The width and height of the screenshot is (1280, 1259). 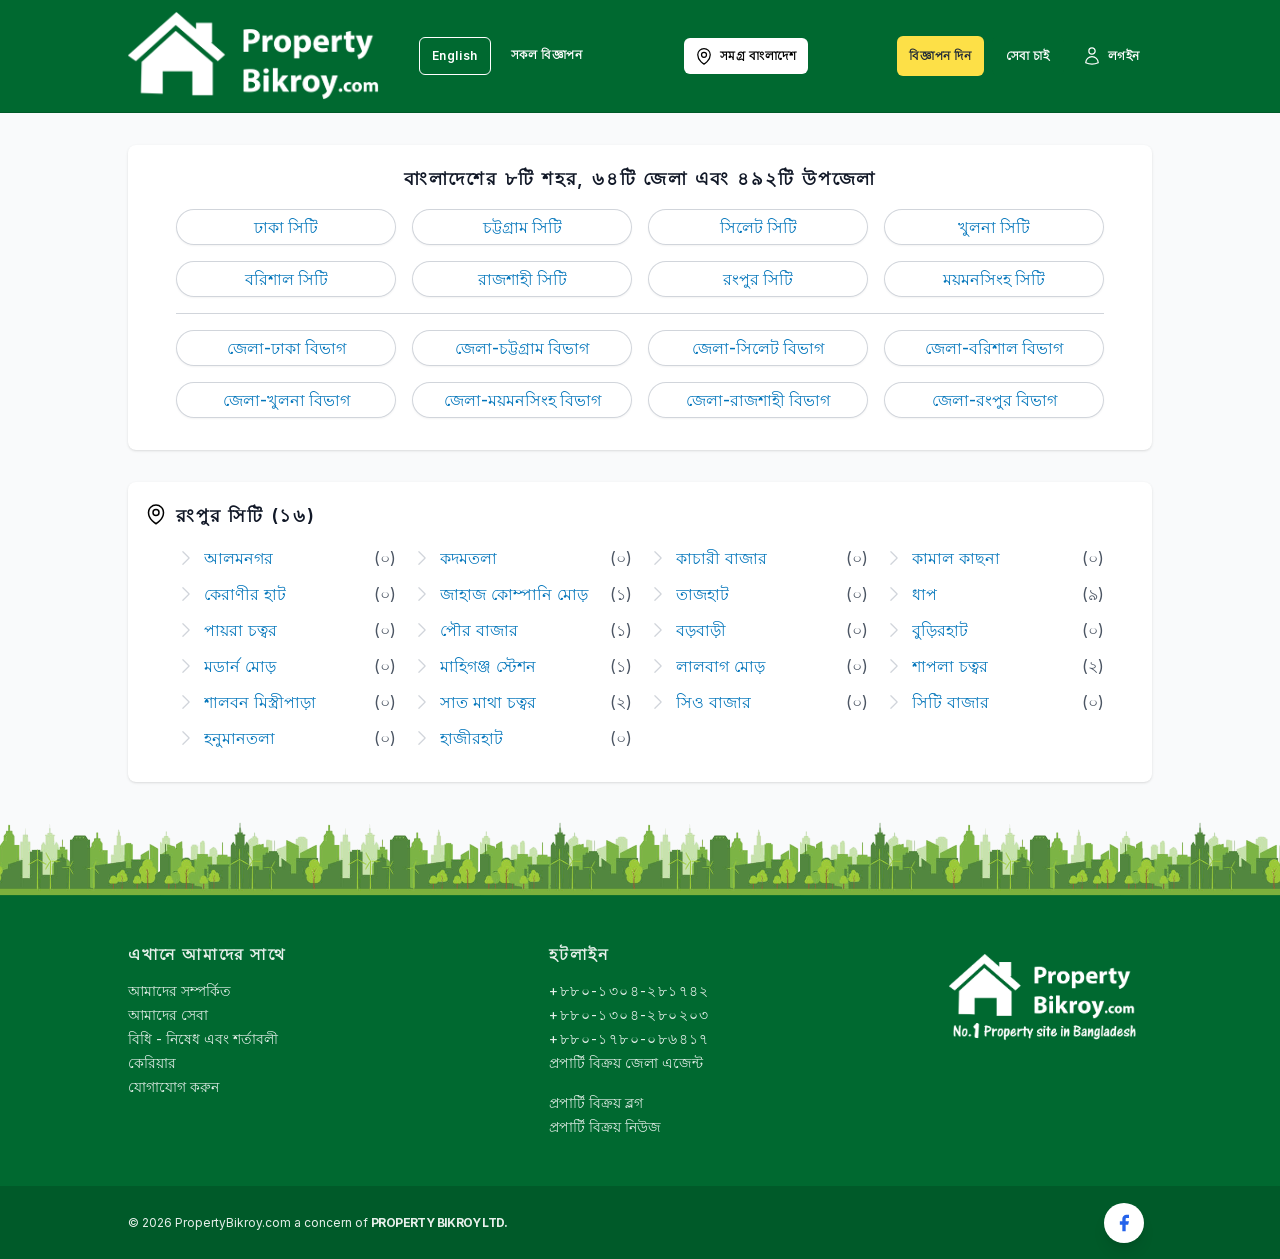 What do you see at coordinates (629, 1014) in the screenshot?
I see `+৮৮০-১৩০৪-২৮০২০৩` at bounding box center [629, 1014].